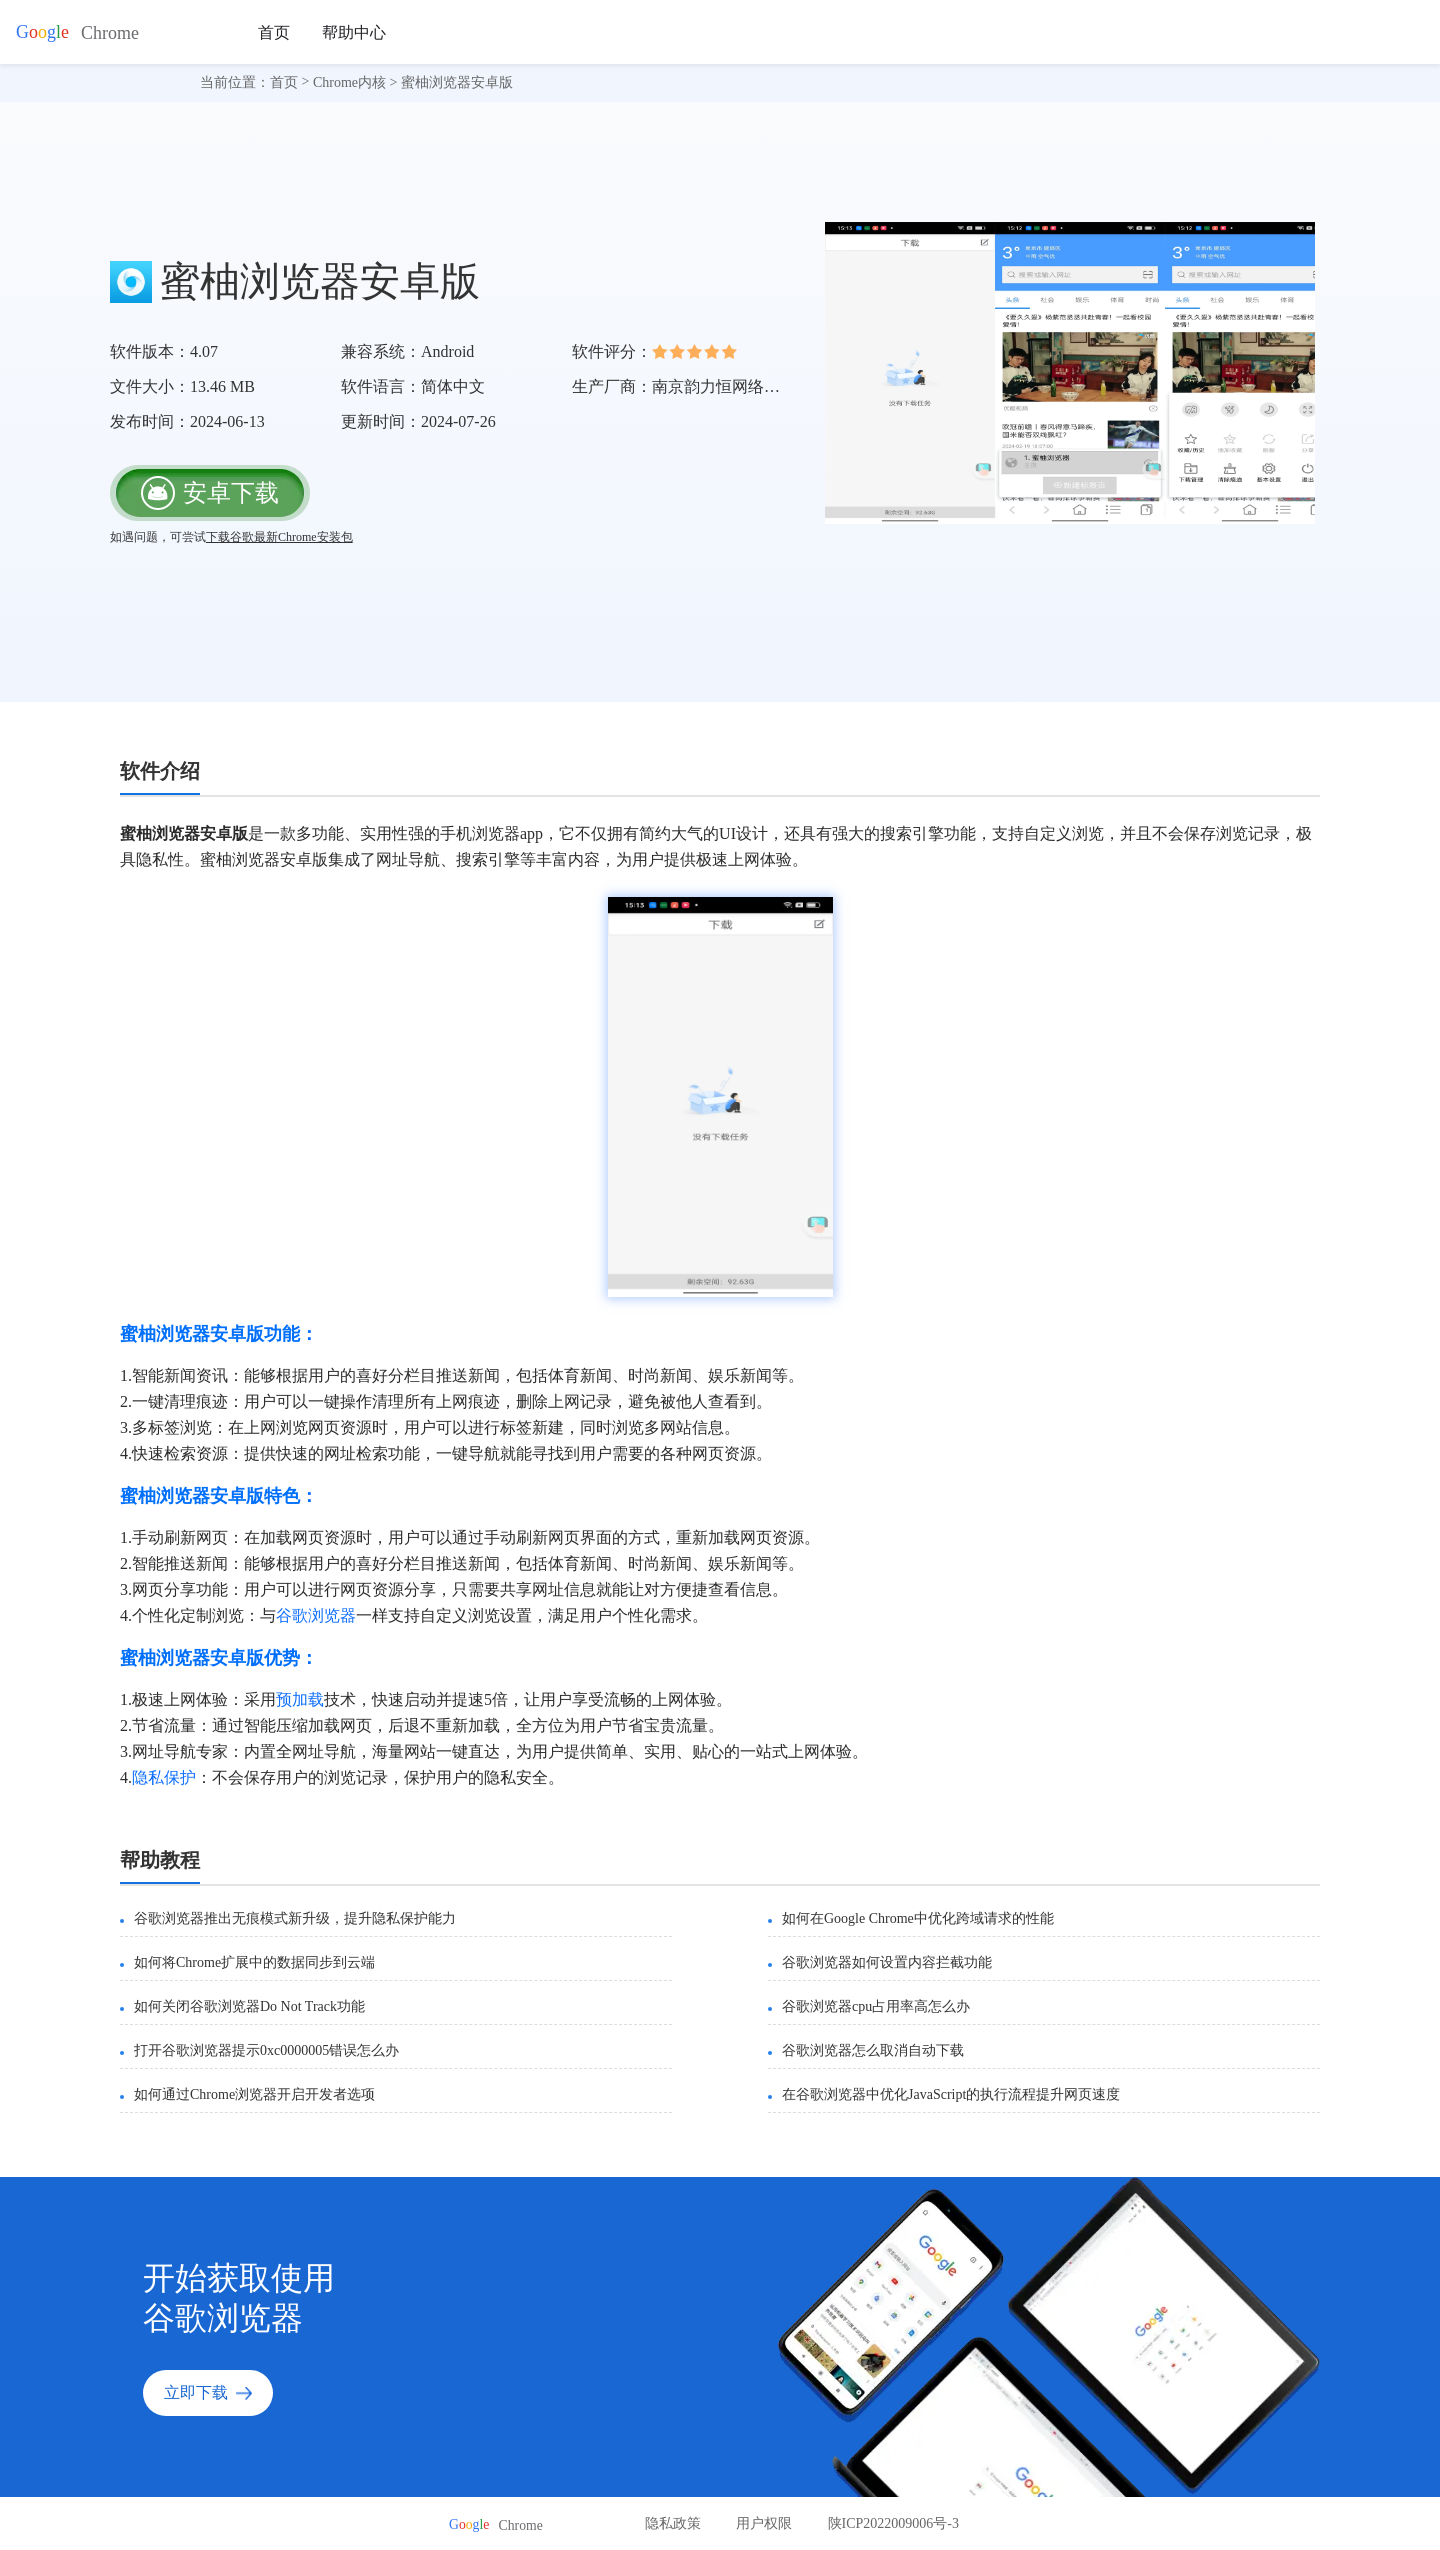 The width and height of the screenshot is (1440, 2550). Describe the element at coordinates (887, 1962) in the screenshot. I see `谷歌浏览器如何设置内容拦截功能` at that location.